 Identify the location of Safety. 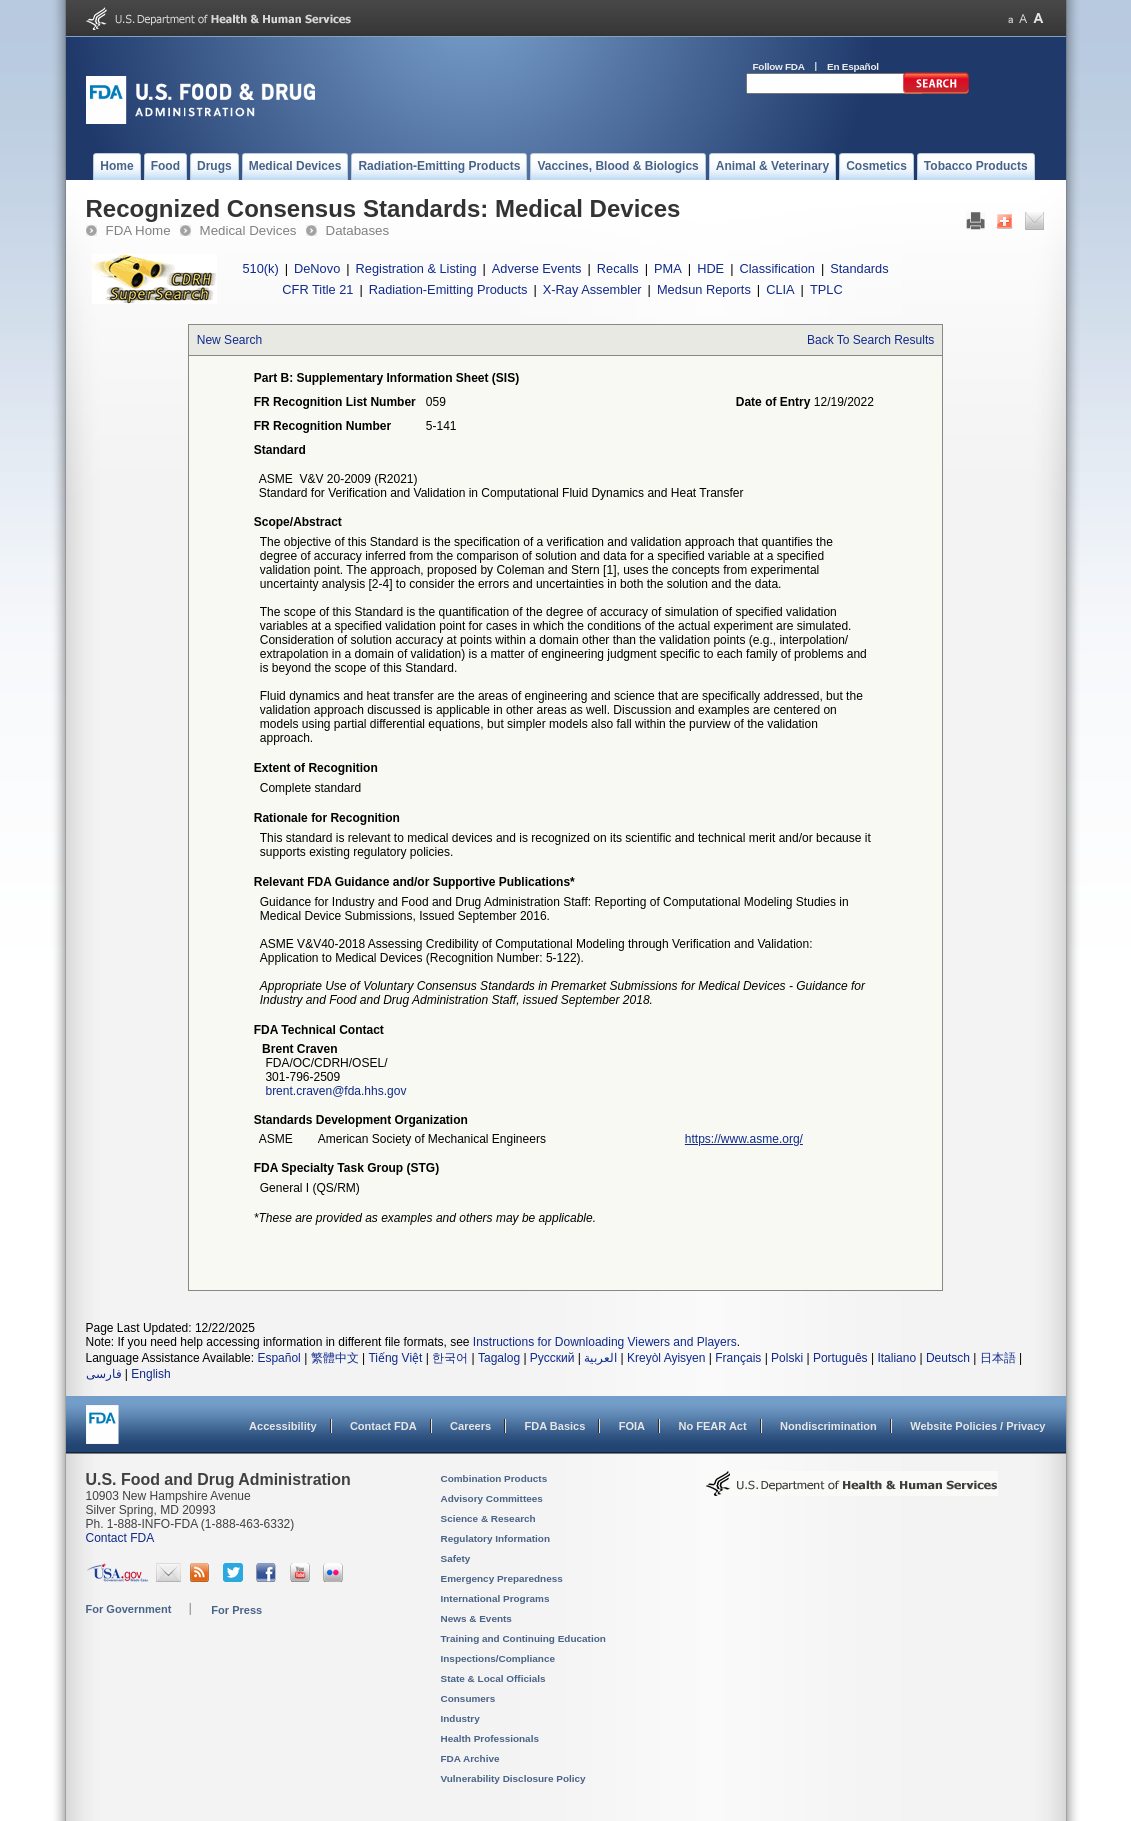
(456, 1558).